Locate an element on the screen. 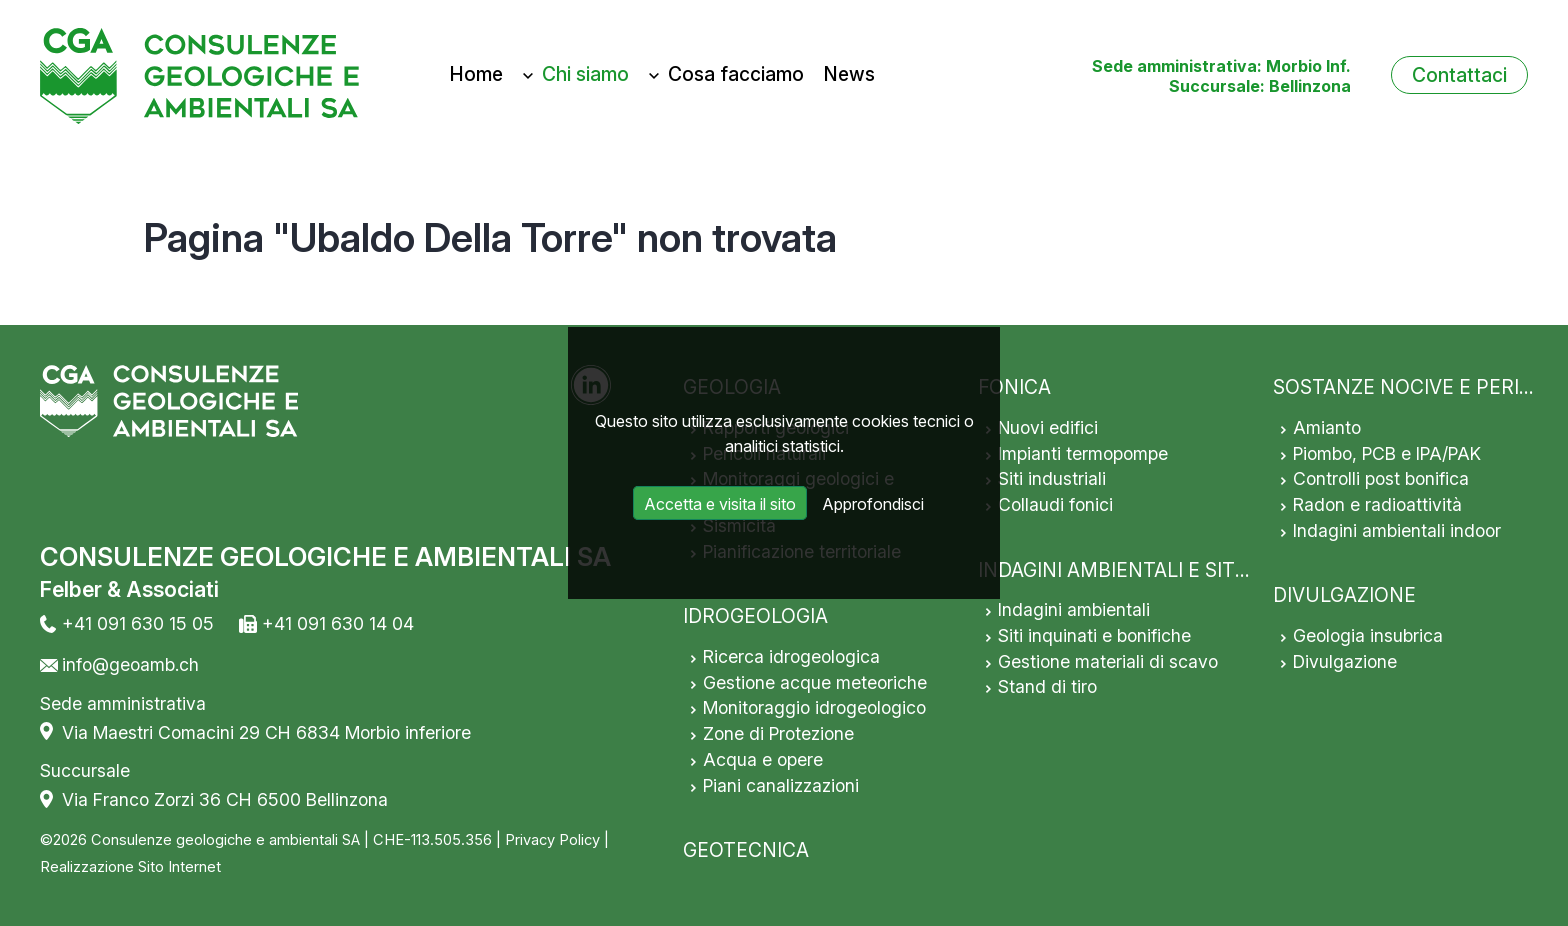 Image resolution: width=1568 pixels, height=926 pixels. Acqua e opere is located at coordinates (763, 759).